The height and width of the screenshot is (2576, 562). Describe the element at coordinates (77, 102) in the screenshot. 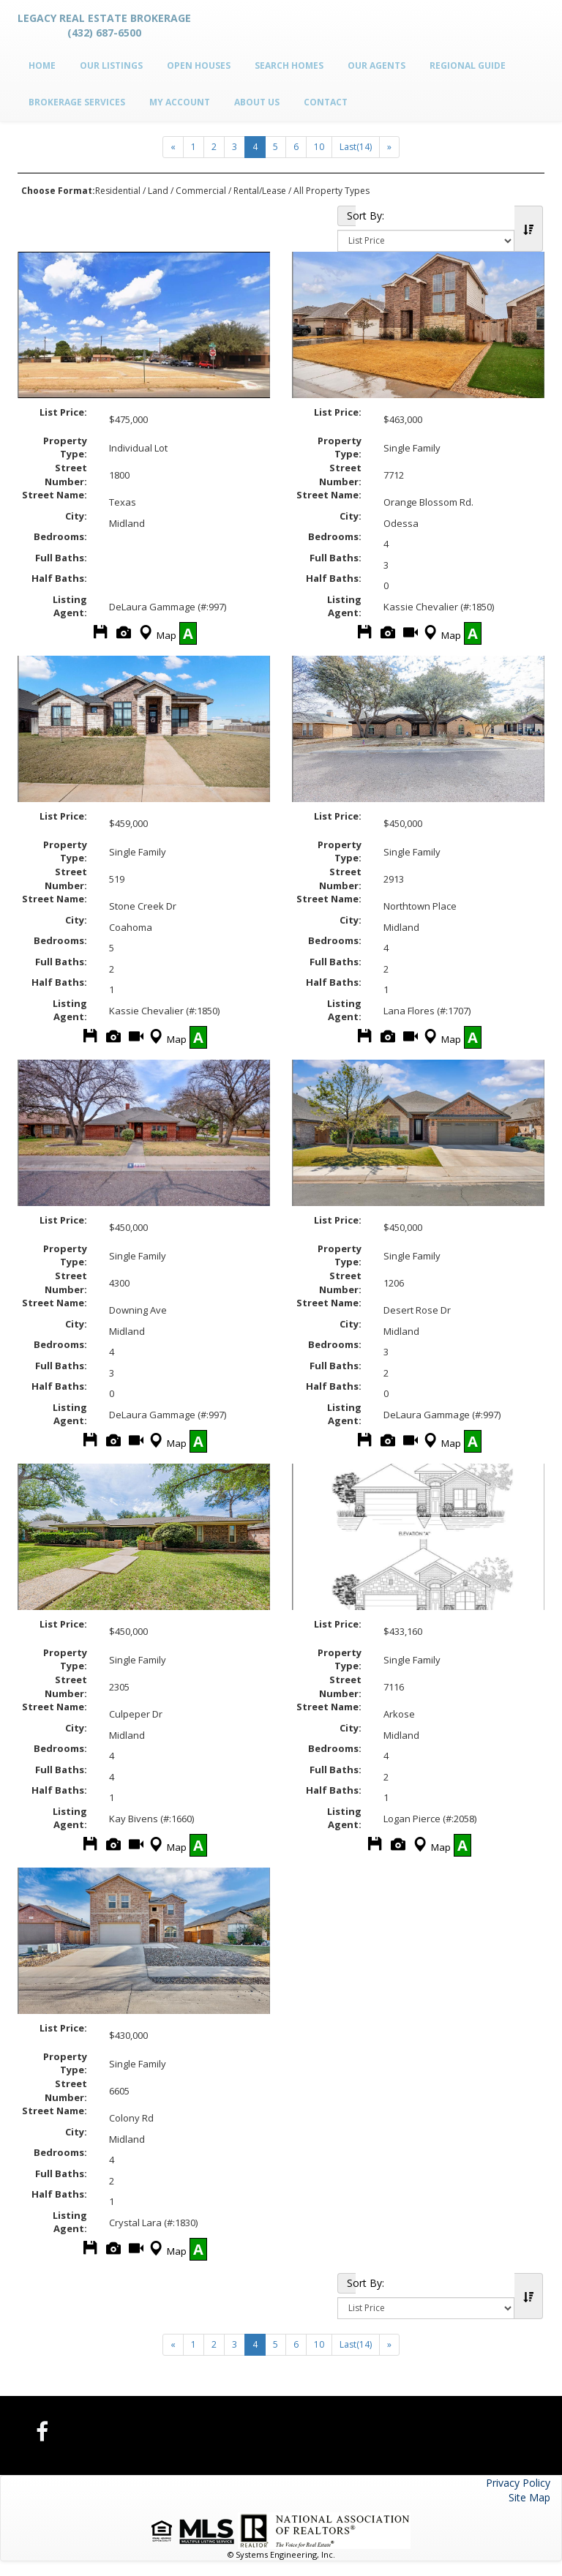

I see `Brokerage Services` at that location.